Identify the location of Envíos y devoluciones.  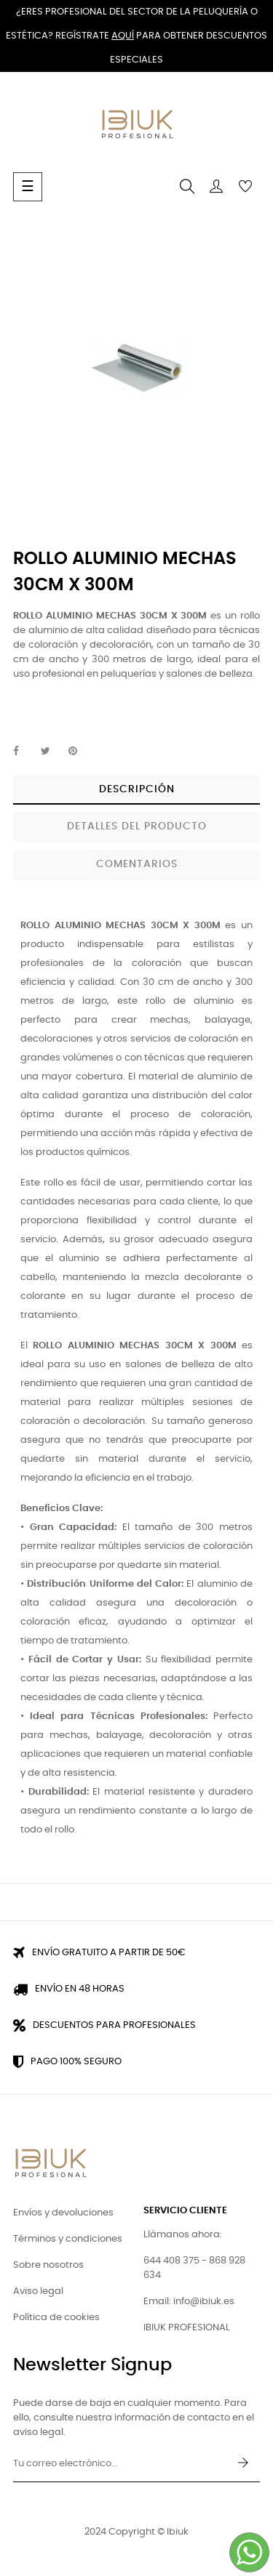
(63, 2213).